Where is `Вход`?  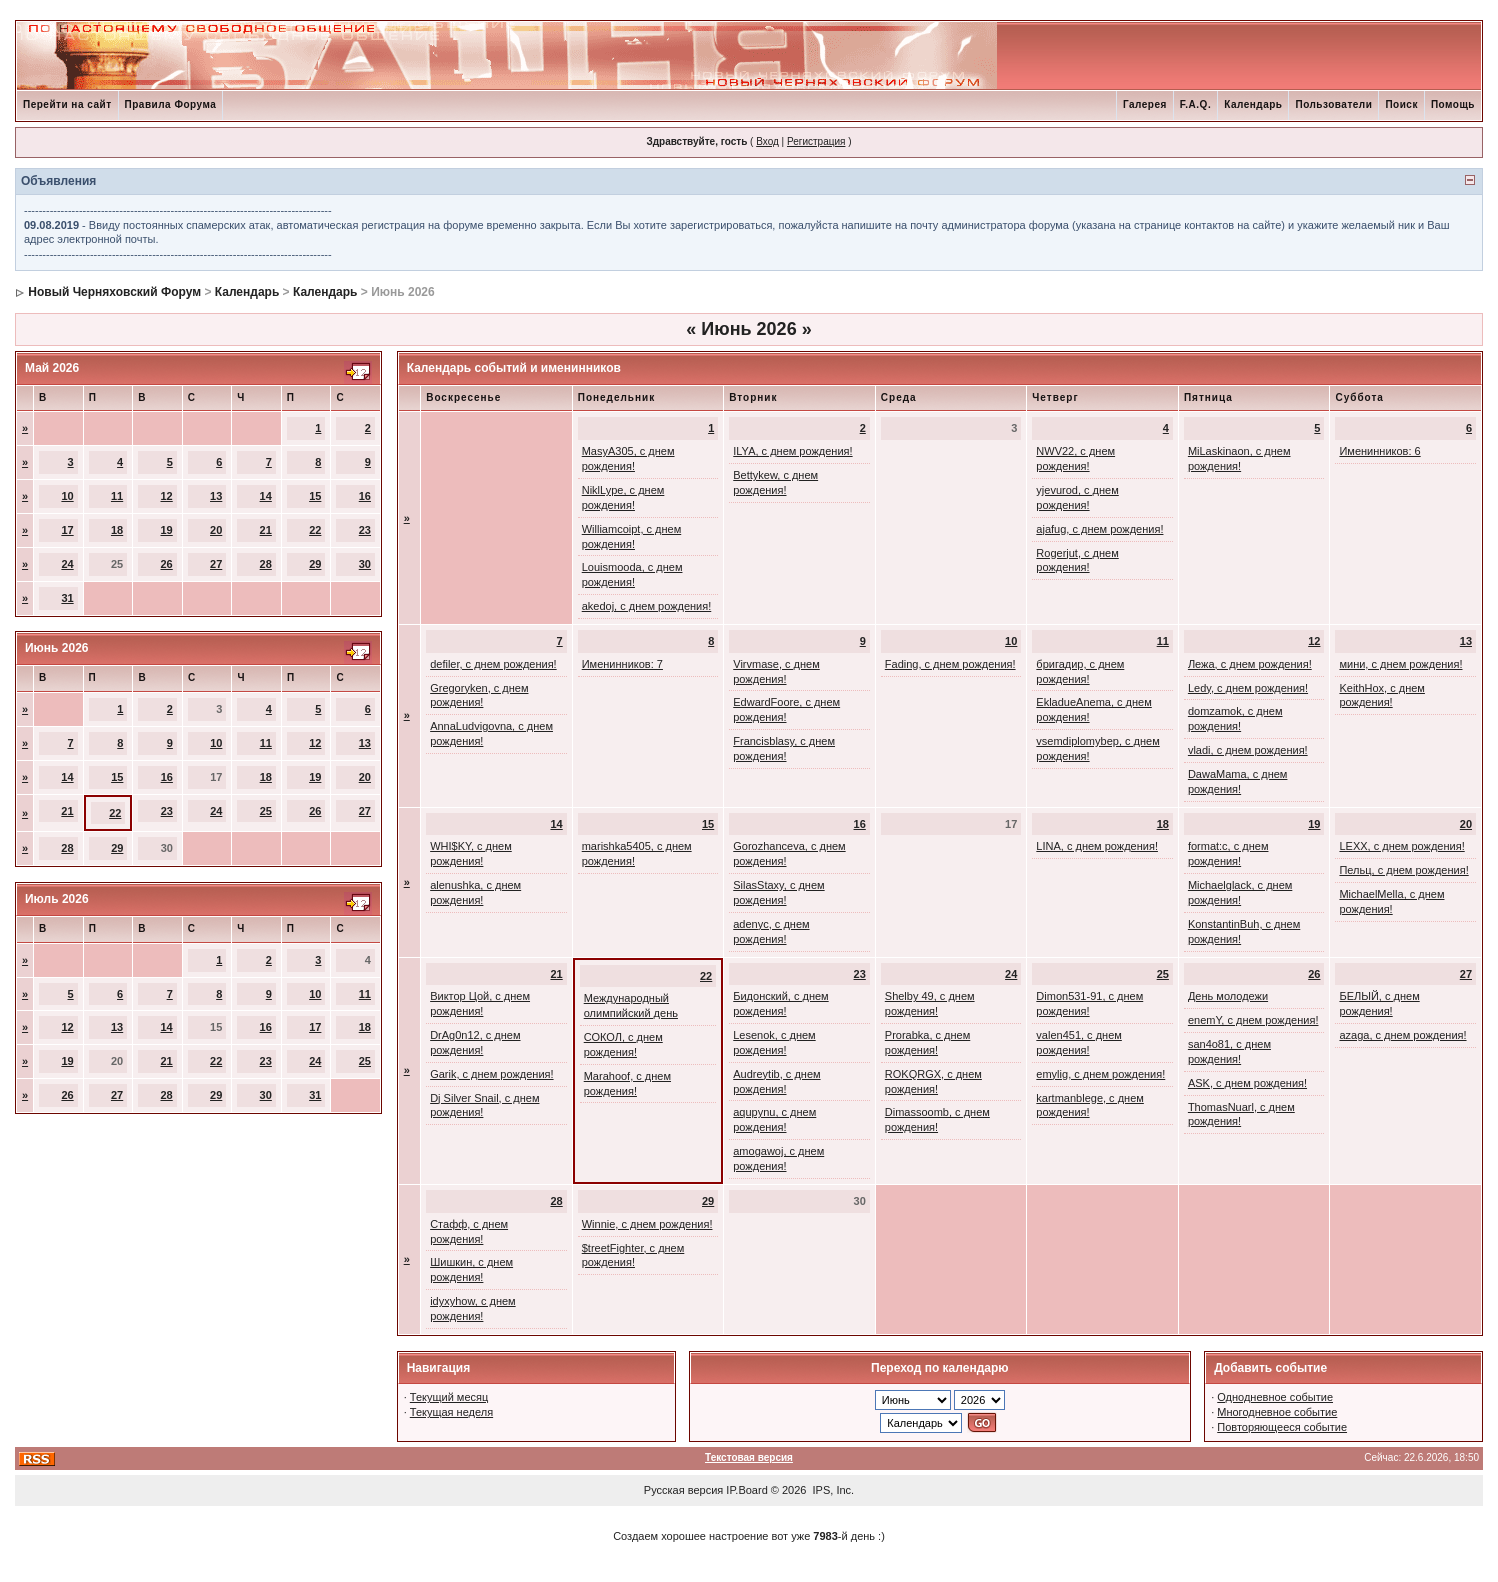
Вход is located at coordinates (767, 141).